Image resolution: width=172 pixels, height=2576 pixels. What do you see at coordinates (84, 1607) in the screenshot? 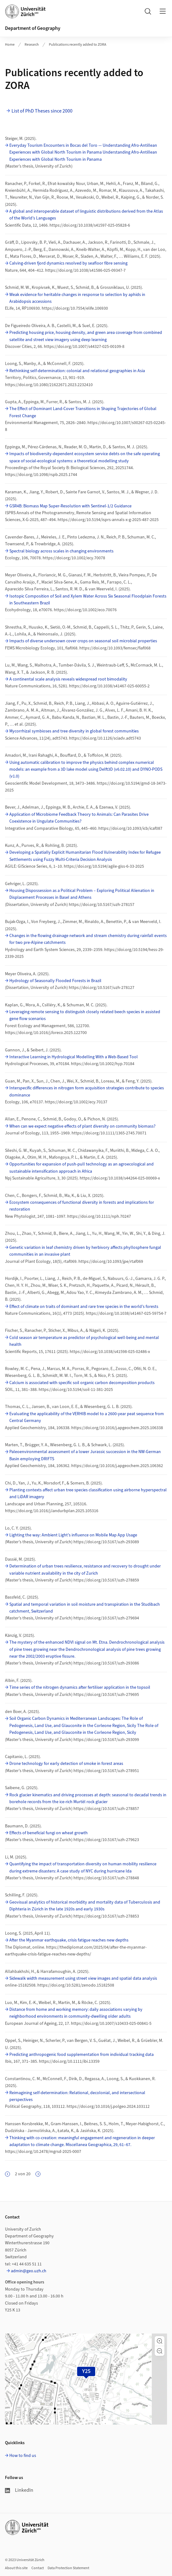
I see `Spatial and temporal variation in soil moisture and transpiration in the Studibach catchment, Switzerland` at bounding box center [84, 1607].